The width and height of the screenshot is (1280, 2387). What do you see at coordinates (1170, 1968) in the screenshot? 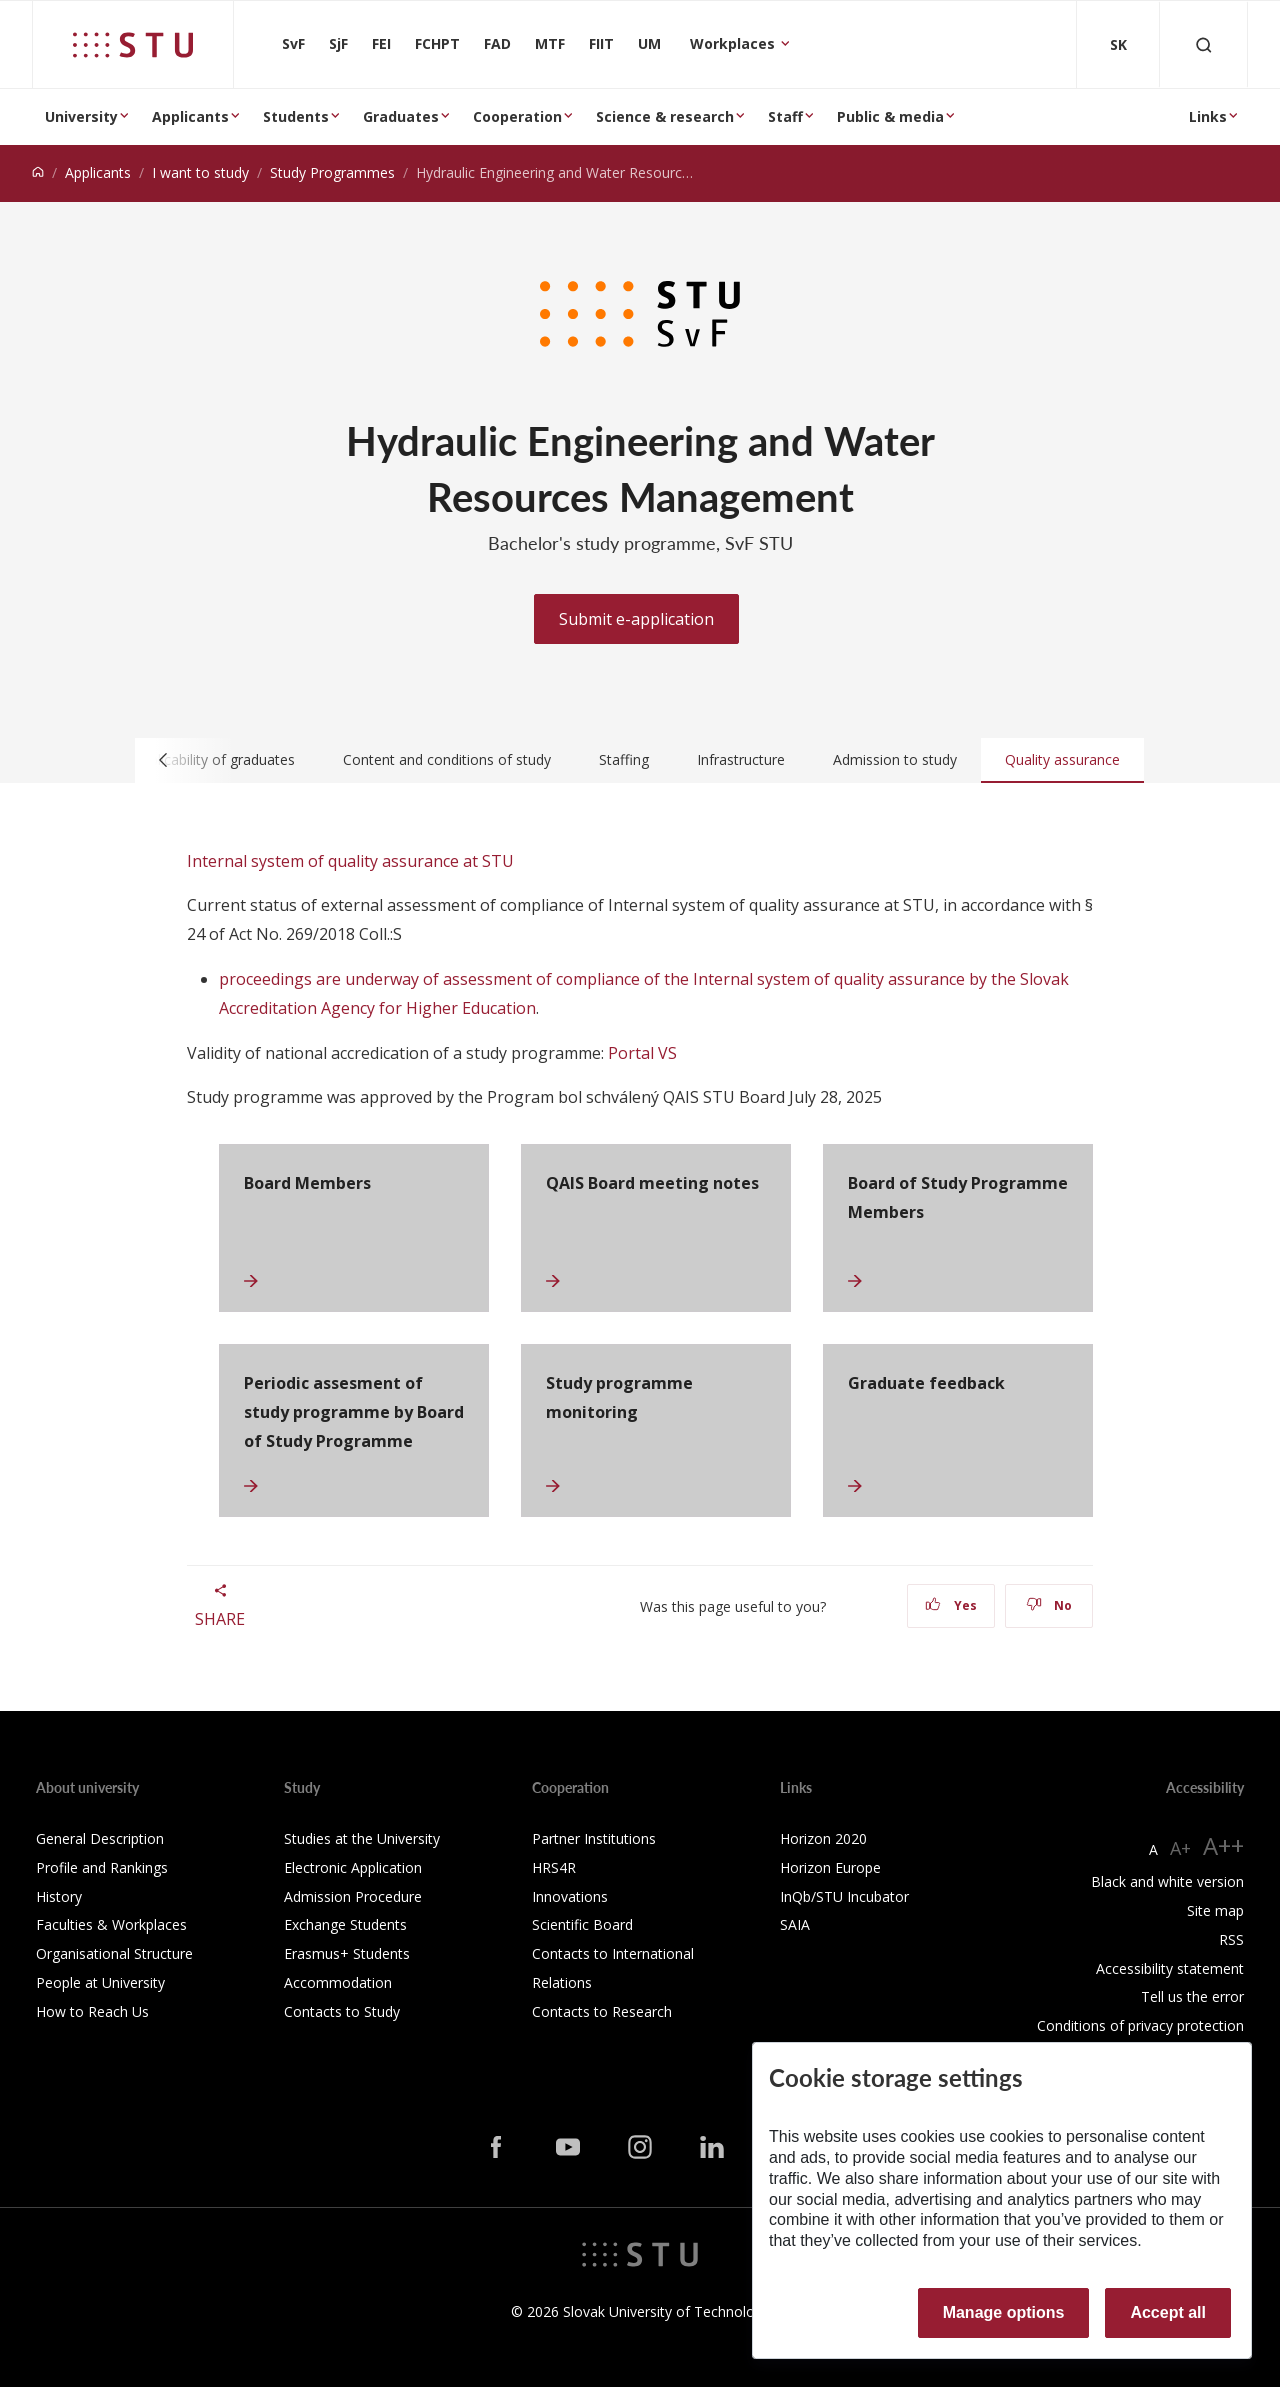
I see `Accessibility statement` at bounding box center [1170, 1968].